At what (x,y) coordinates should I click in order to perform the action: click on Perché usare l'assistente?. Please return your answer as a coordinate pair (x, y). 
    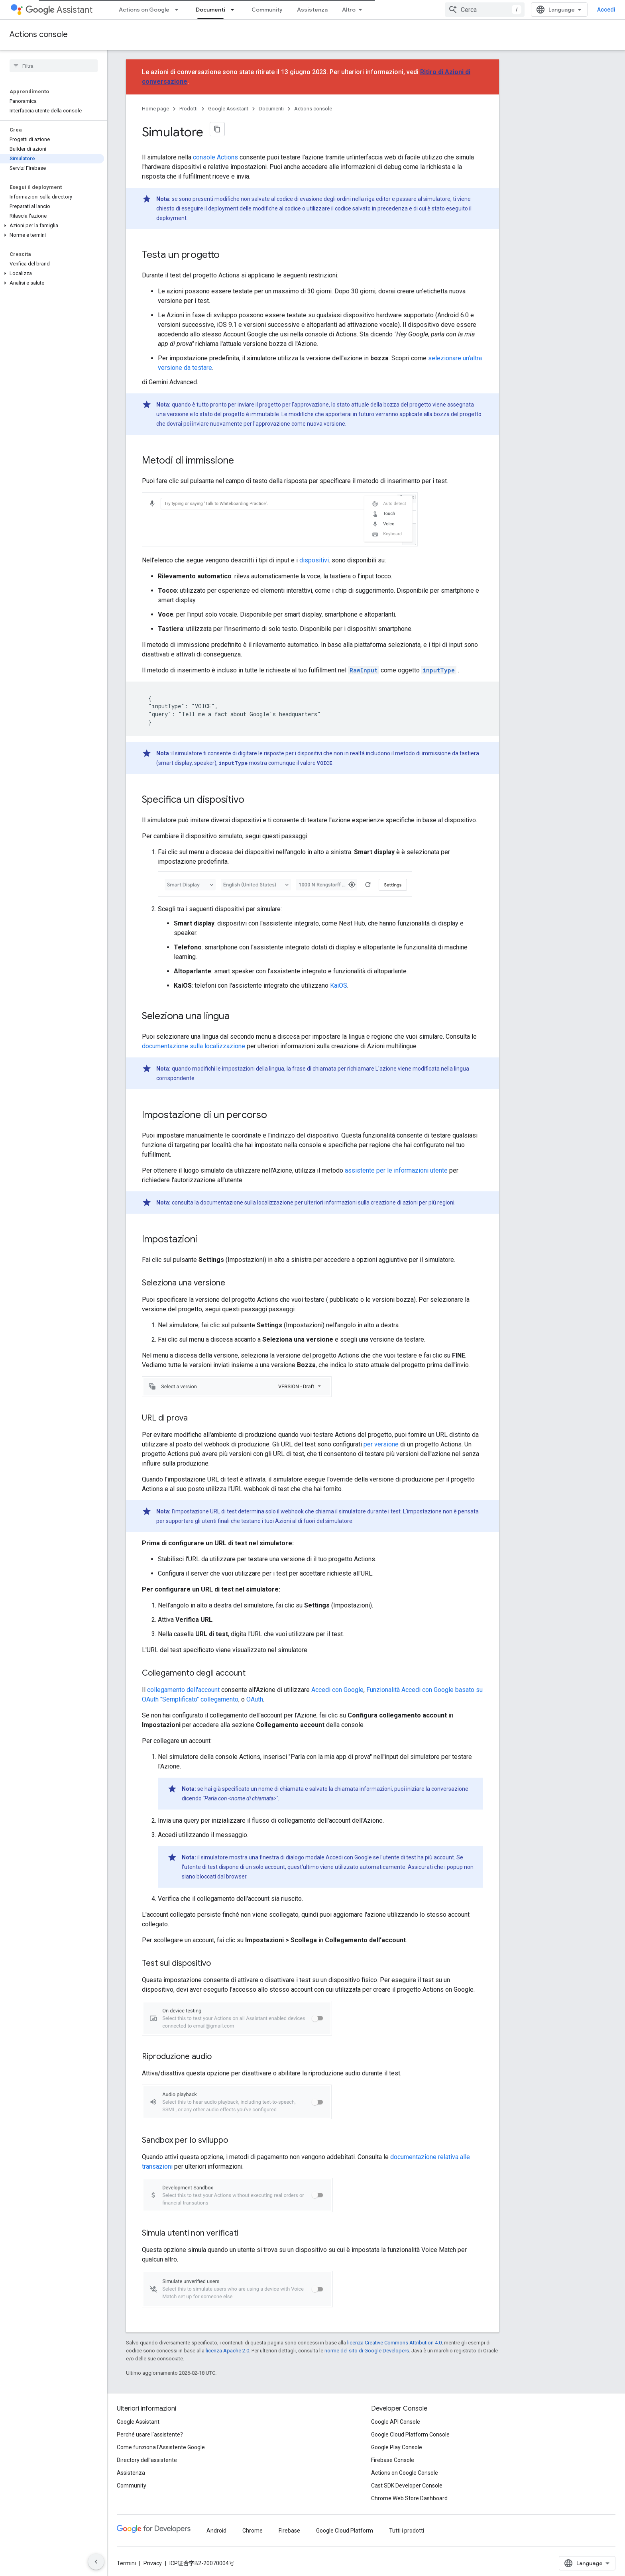
    Looking at the image, I should click on (150, 2434).